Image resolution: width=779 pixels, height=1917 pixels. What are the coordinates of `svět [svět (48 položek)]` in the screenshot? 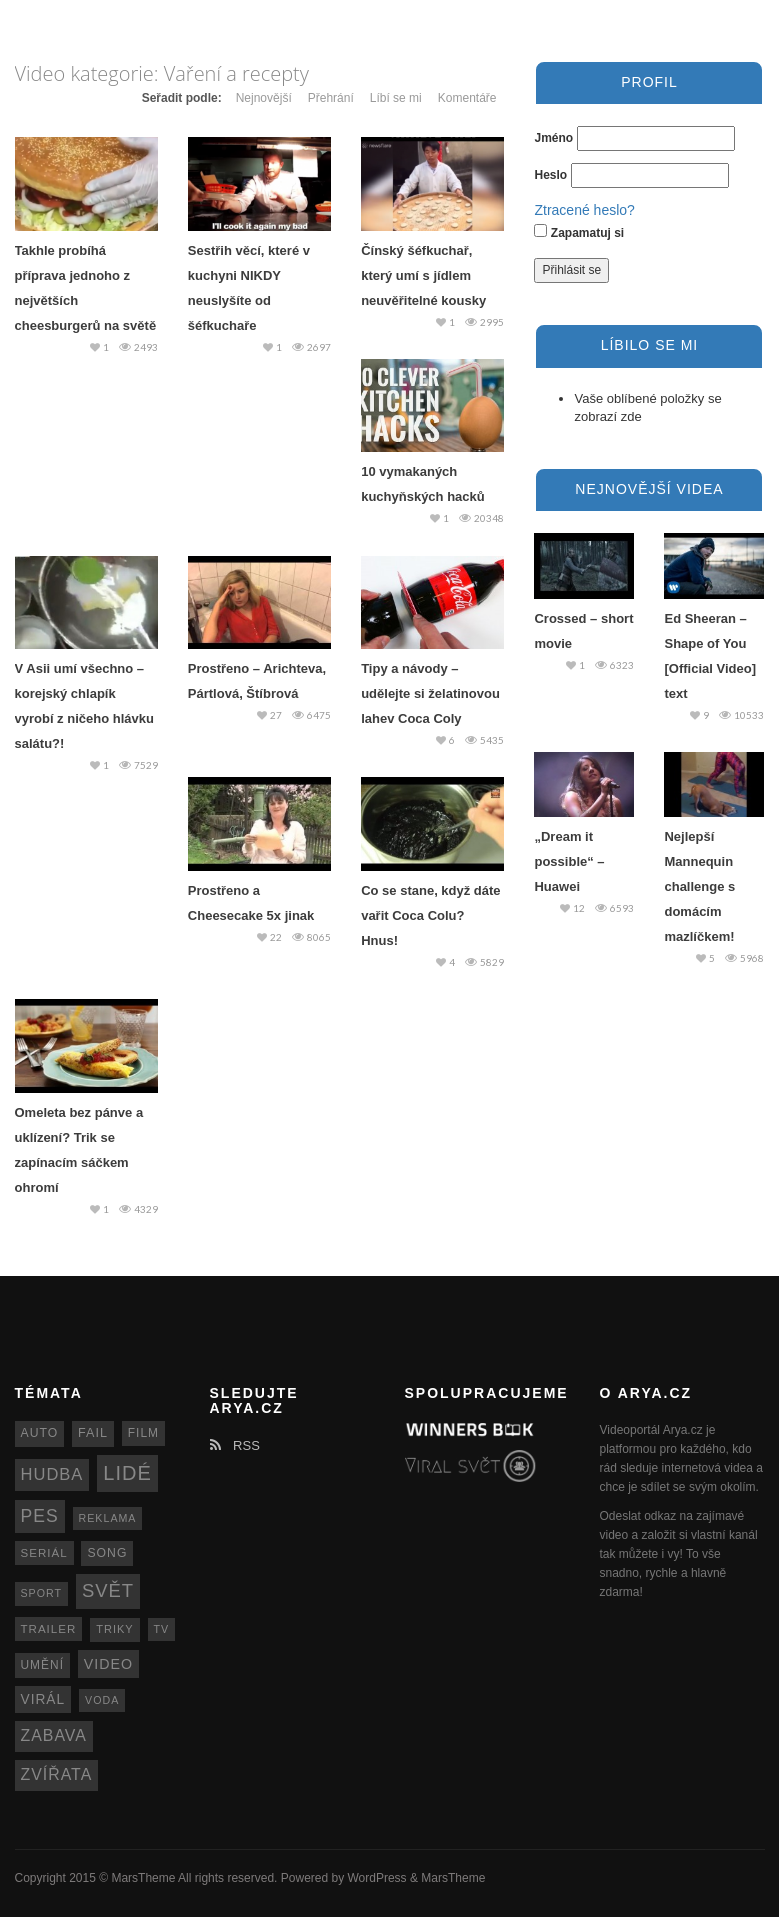 It's located at (108, 1590).